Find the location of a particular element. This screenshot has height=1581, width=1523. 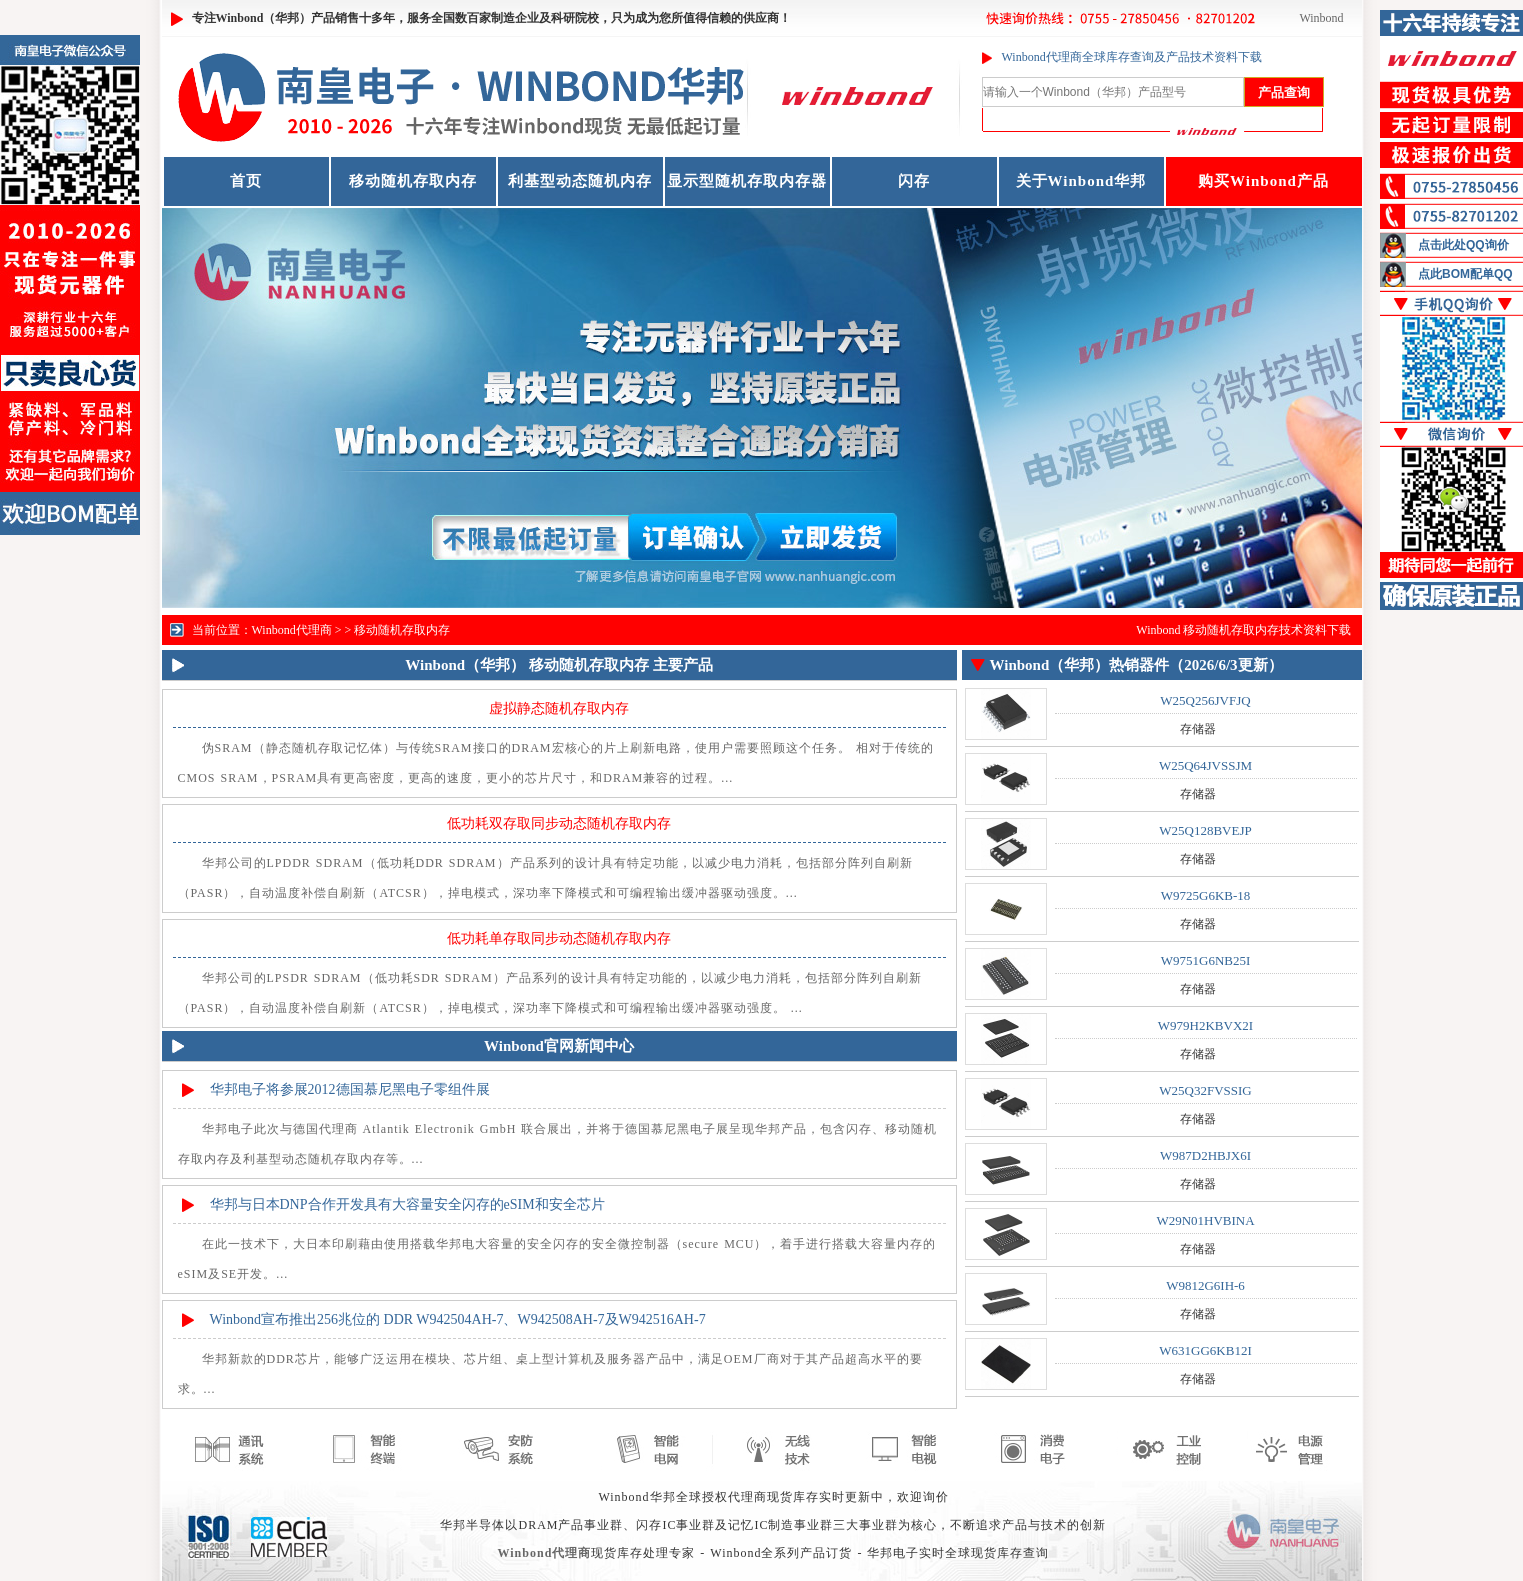

W25Q256JVFJQ is located at coordinates (1205, 700).